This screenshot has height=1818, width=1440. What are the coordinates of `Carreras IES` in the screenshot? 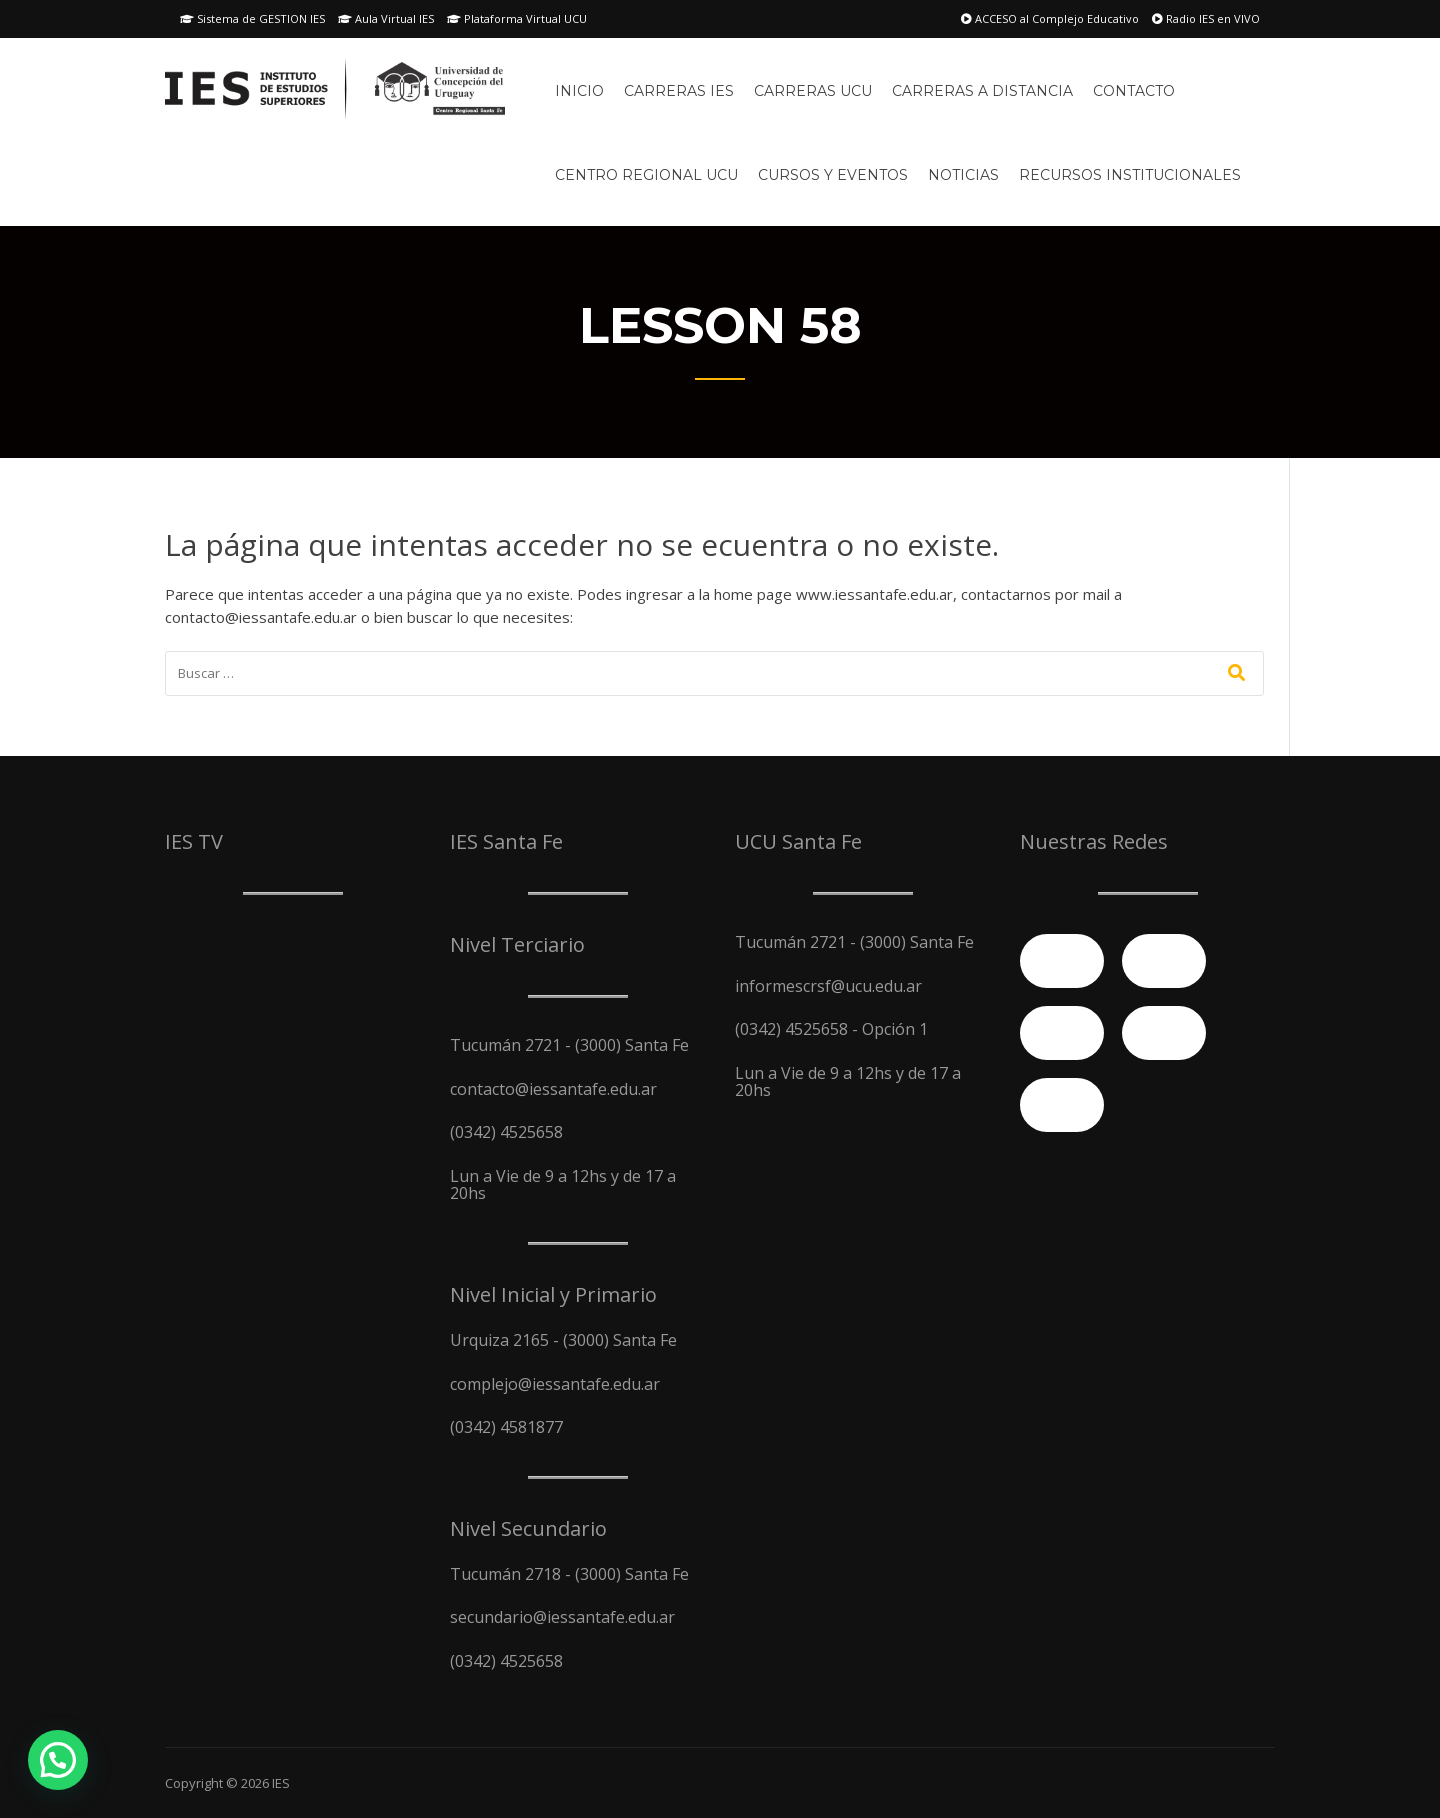 It's located at (679, 91).